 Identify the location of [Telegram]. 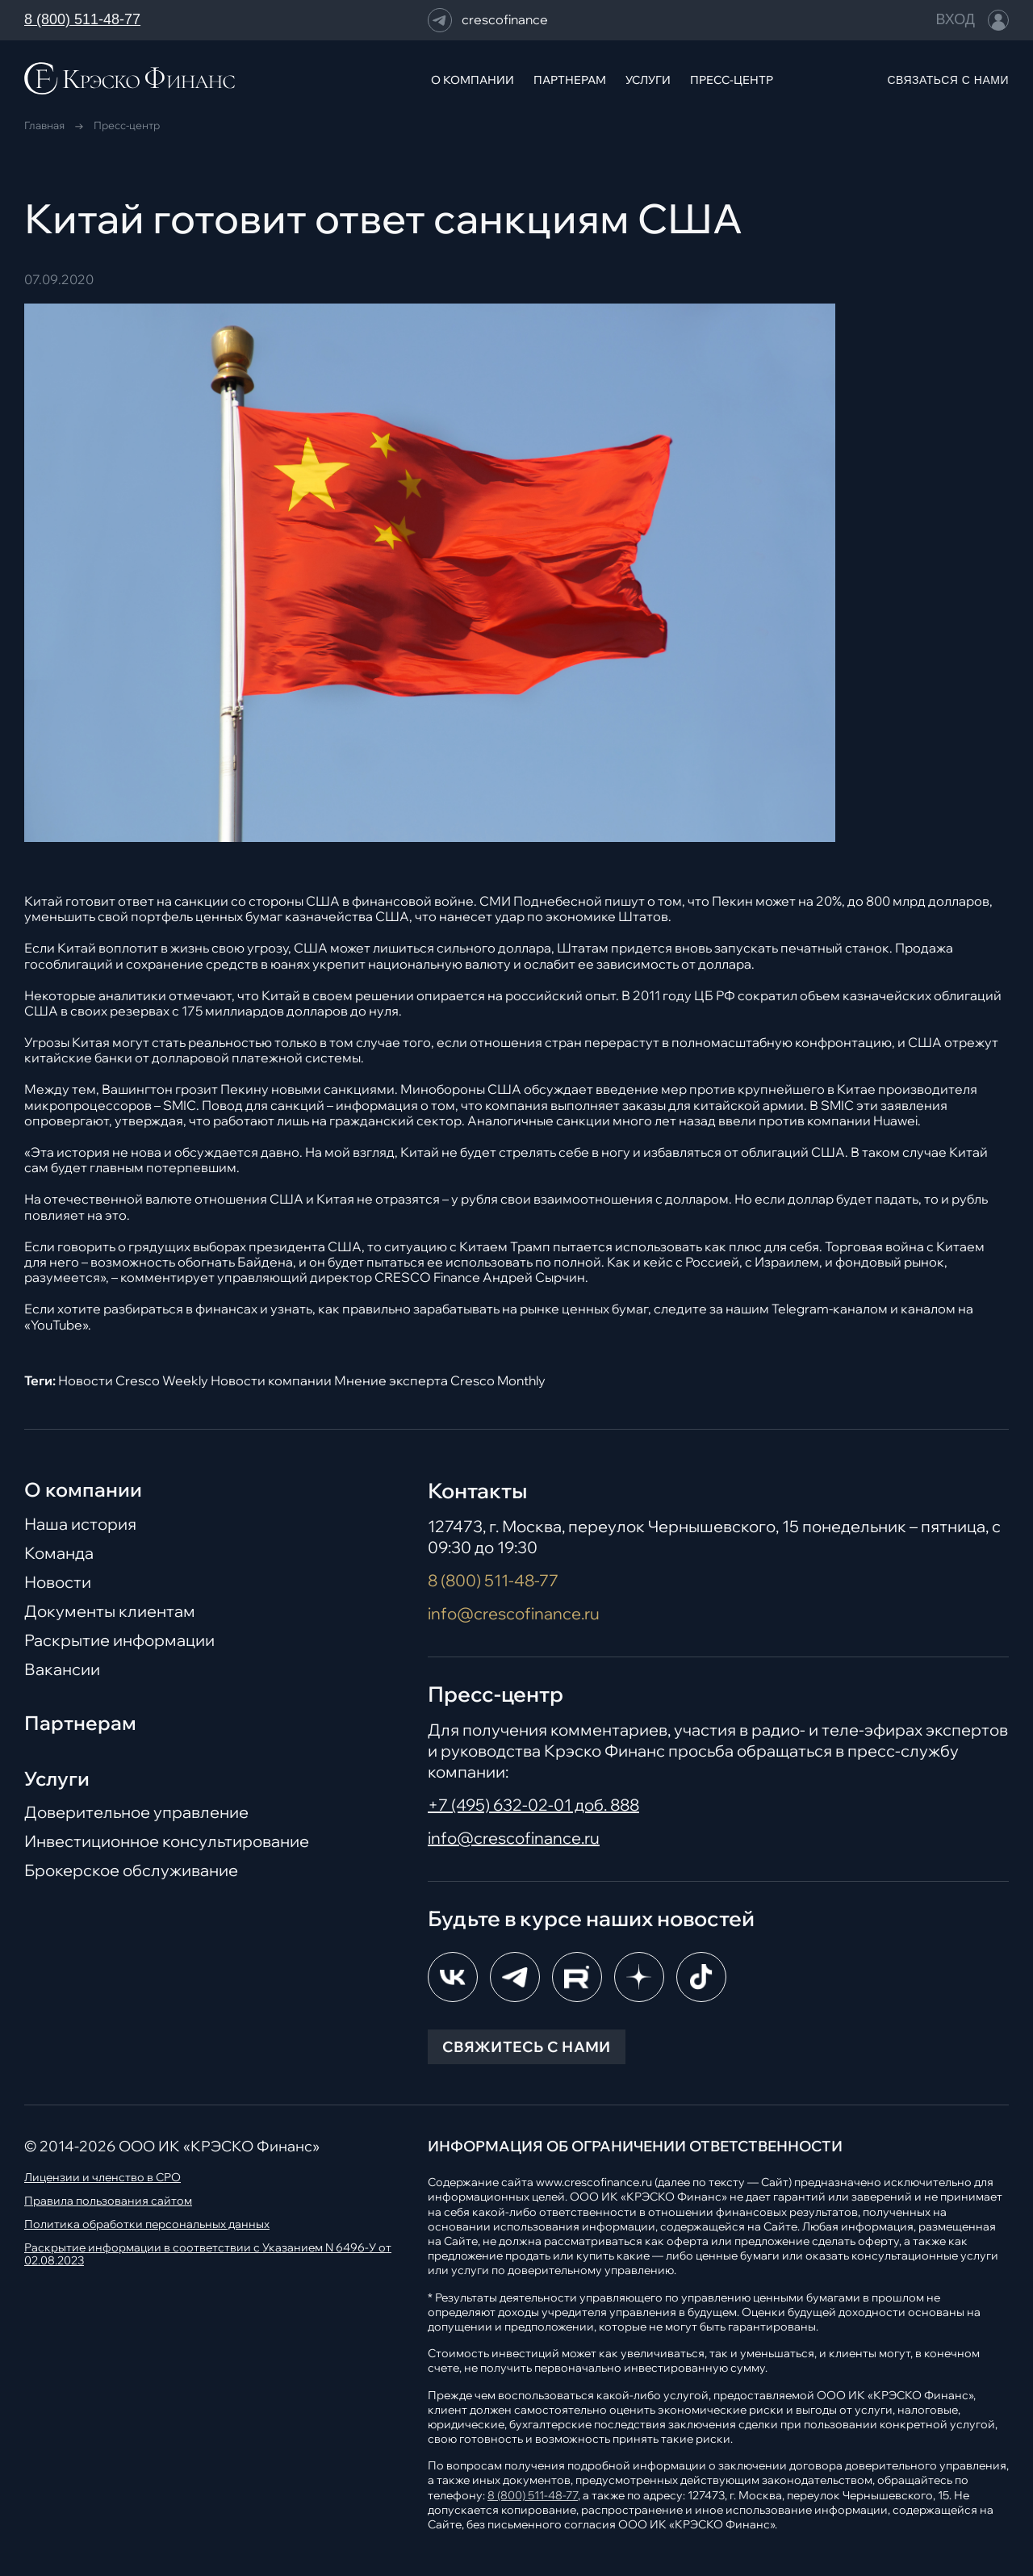
(515, 1977).